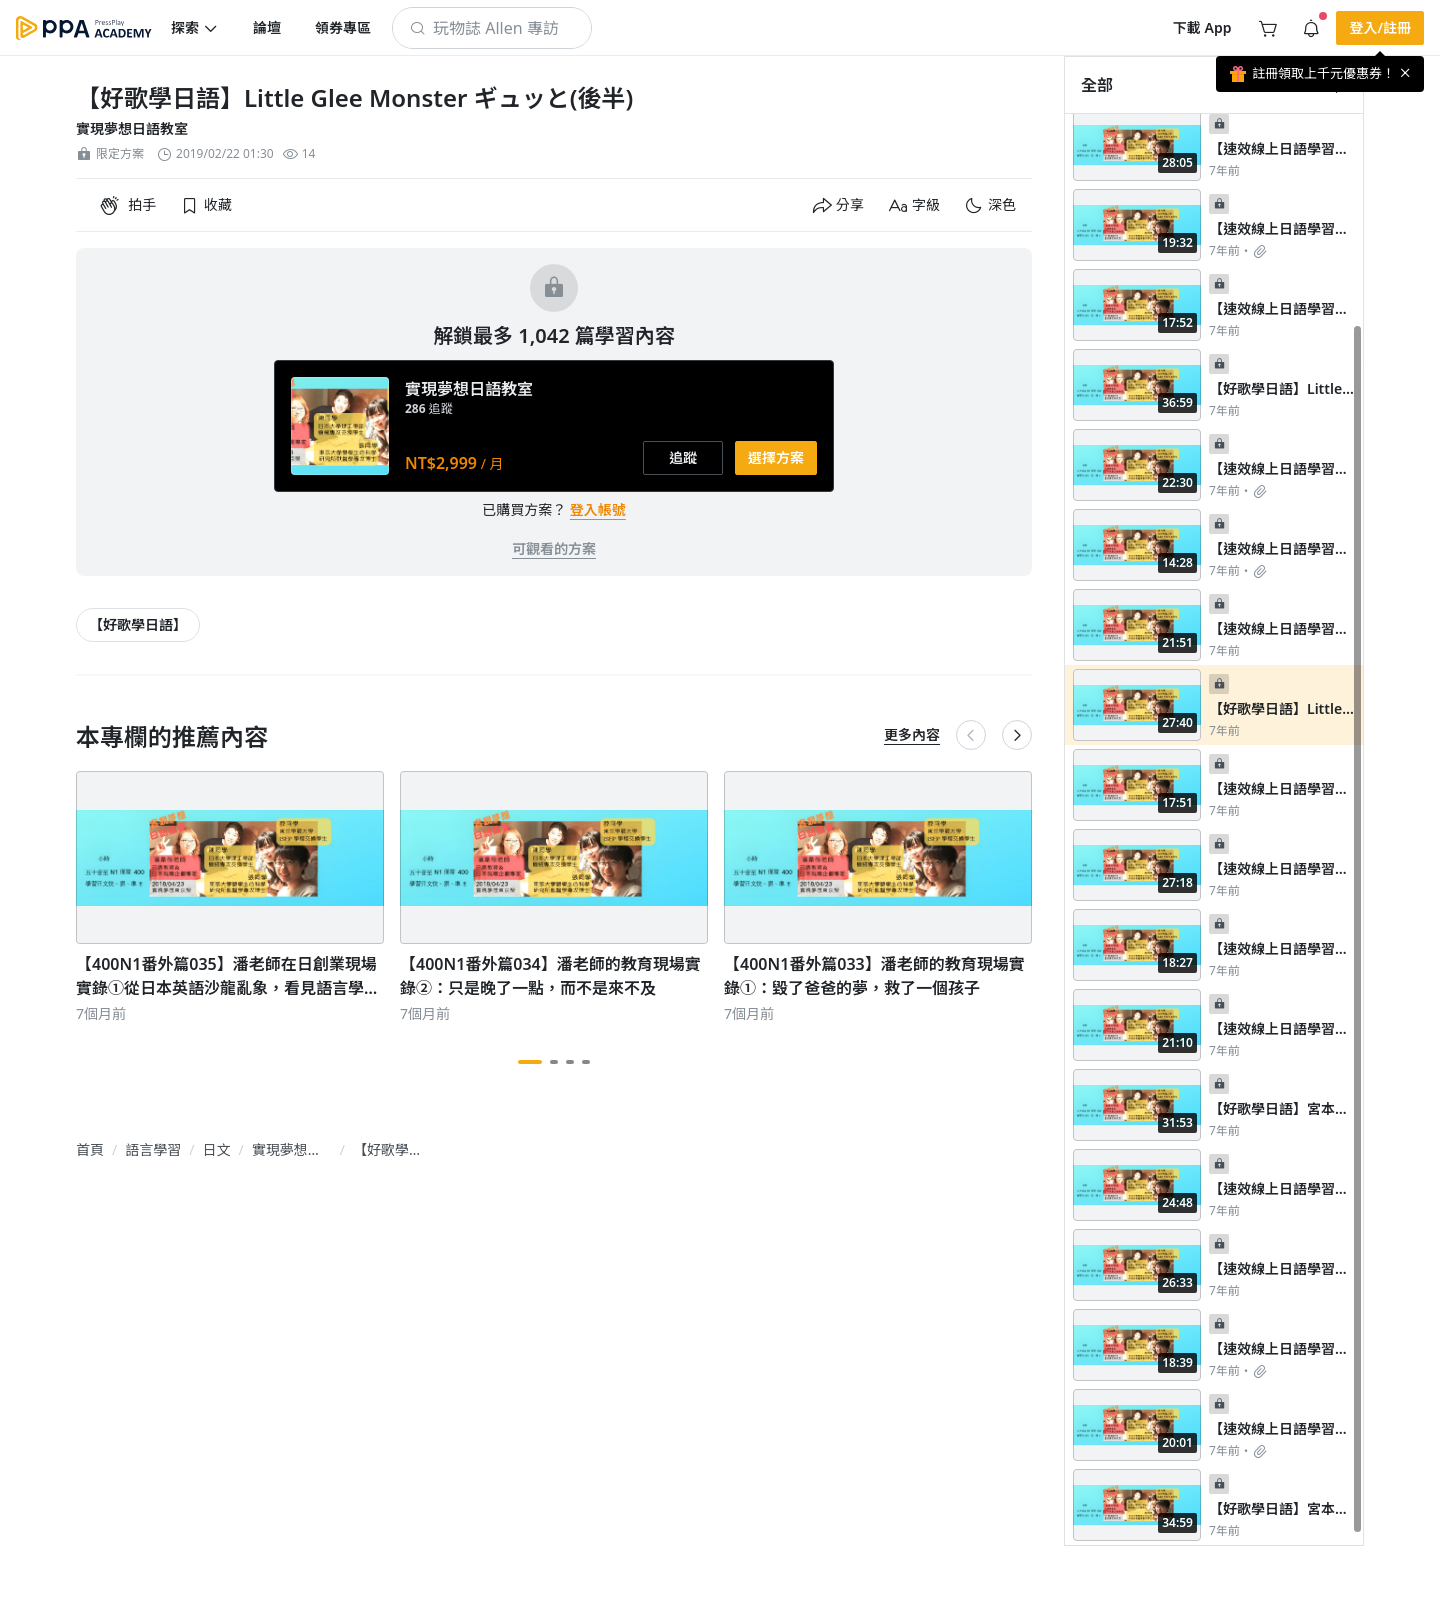 This screenshot has height=1624, width=1440. I want to click on [article-tags-item-link], so click(138, 625).